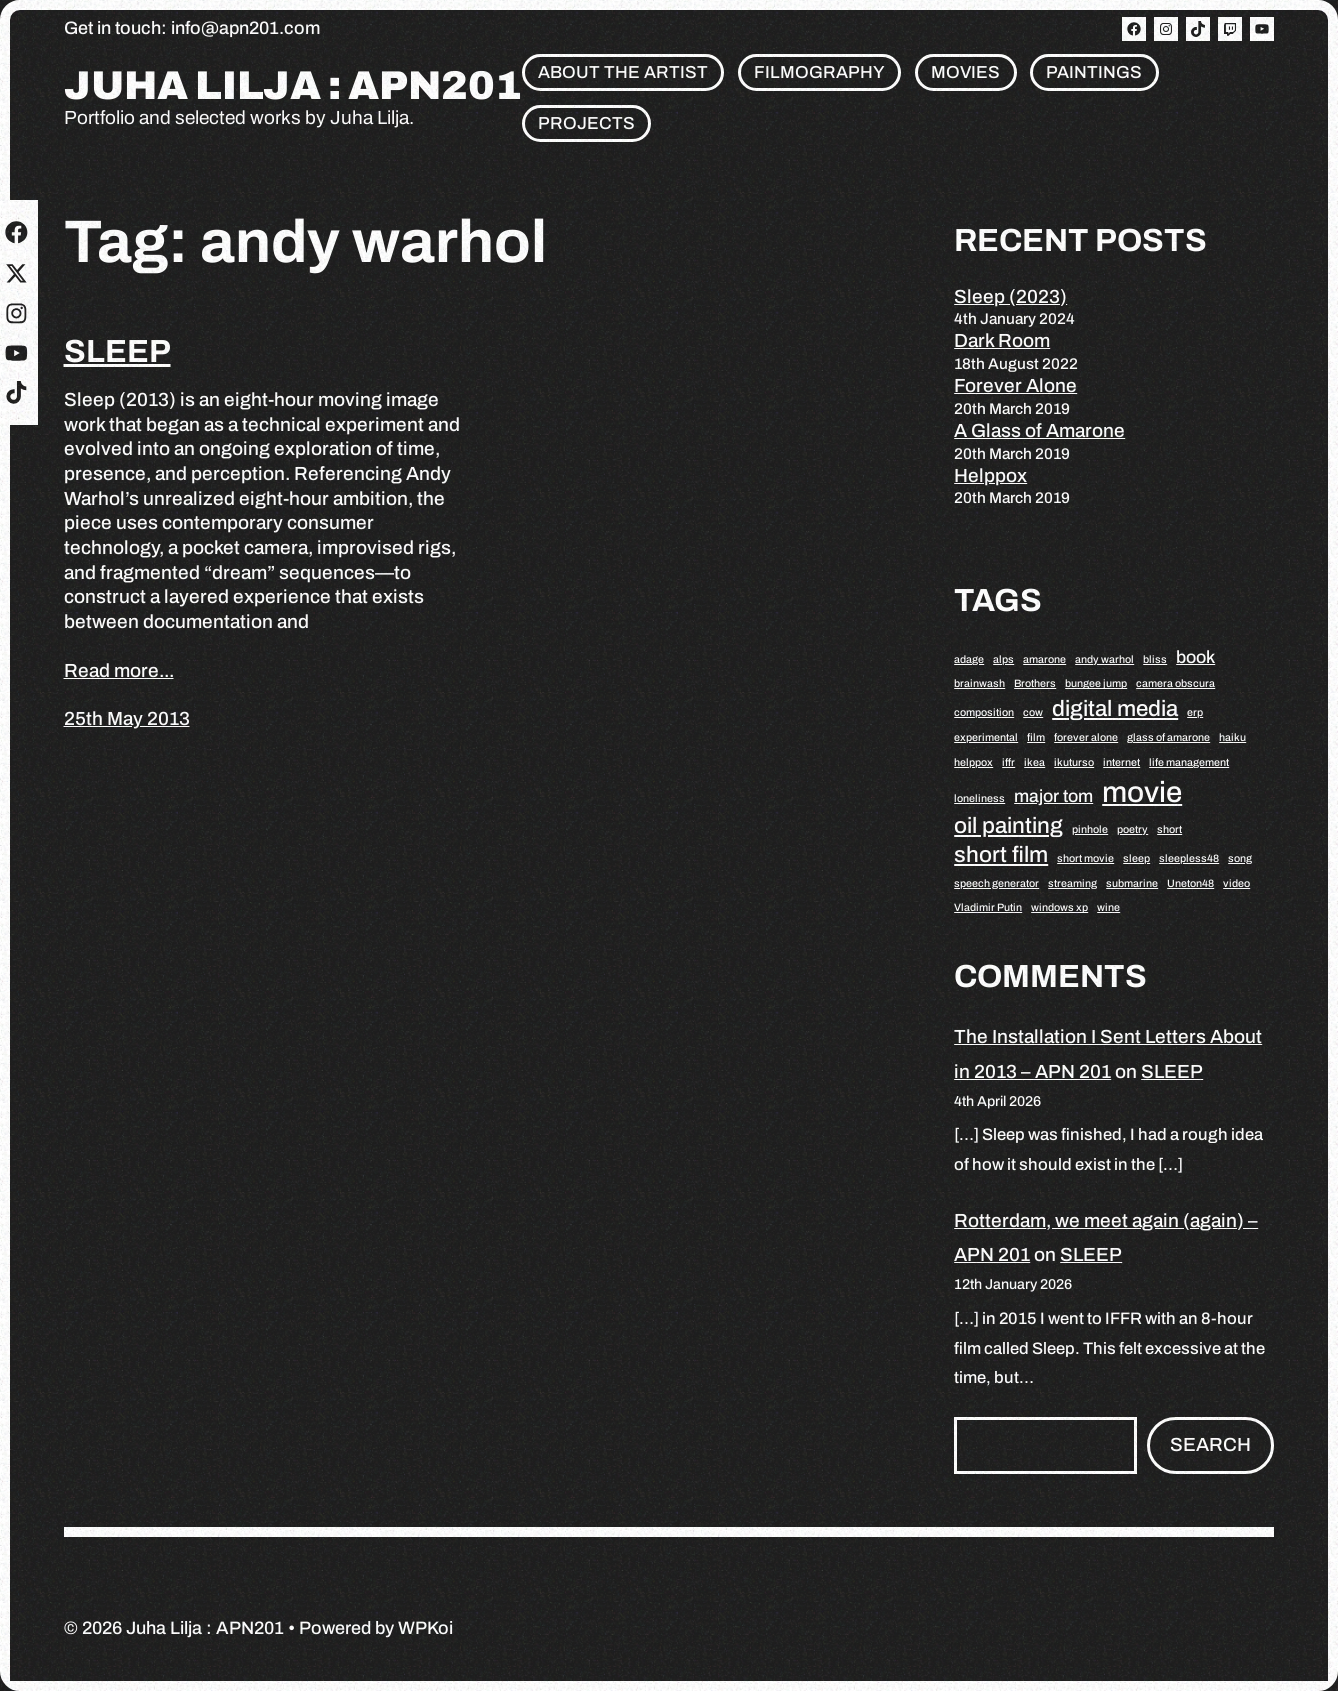 This screenshot has width=1338, height=1691. I want to click on digital media [digital media (3 items)], so click(1115, 708).